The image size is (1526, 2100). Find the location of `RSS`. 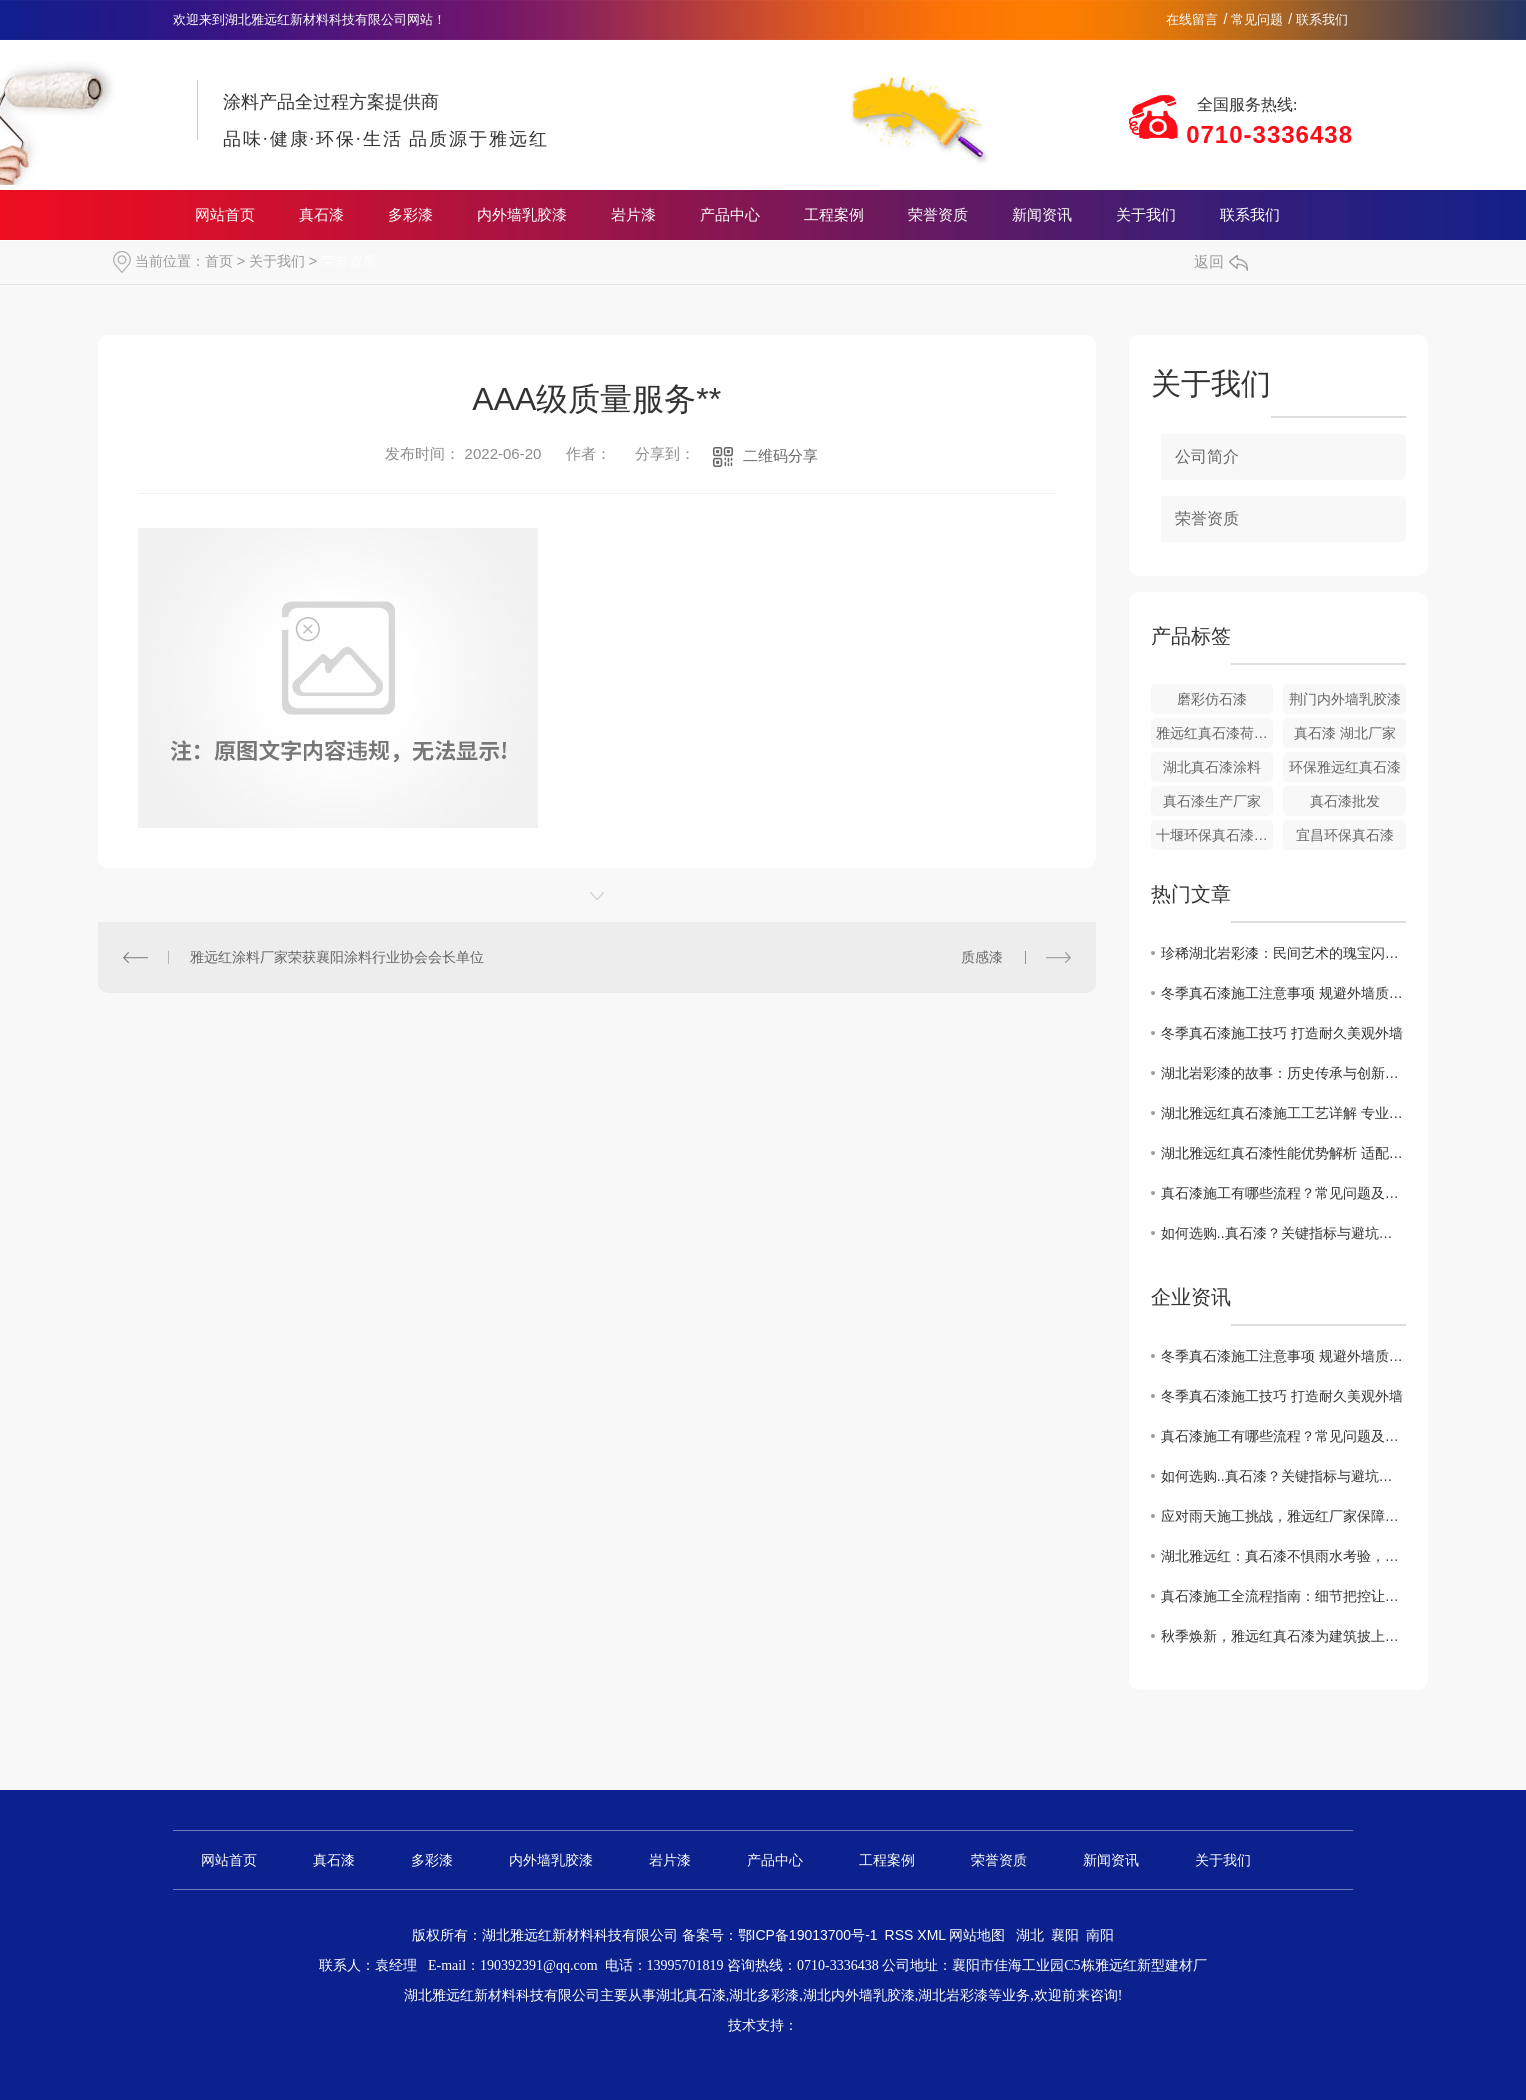

RSS is located at coordinates (901, 1935).